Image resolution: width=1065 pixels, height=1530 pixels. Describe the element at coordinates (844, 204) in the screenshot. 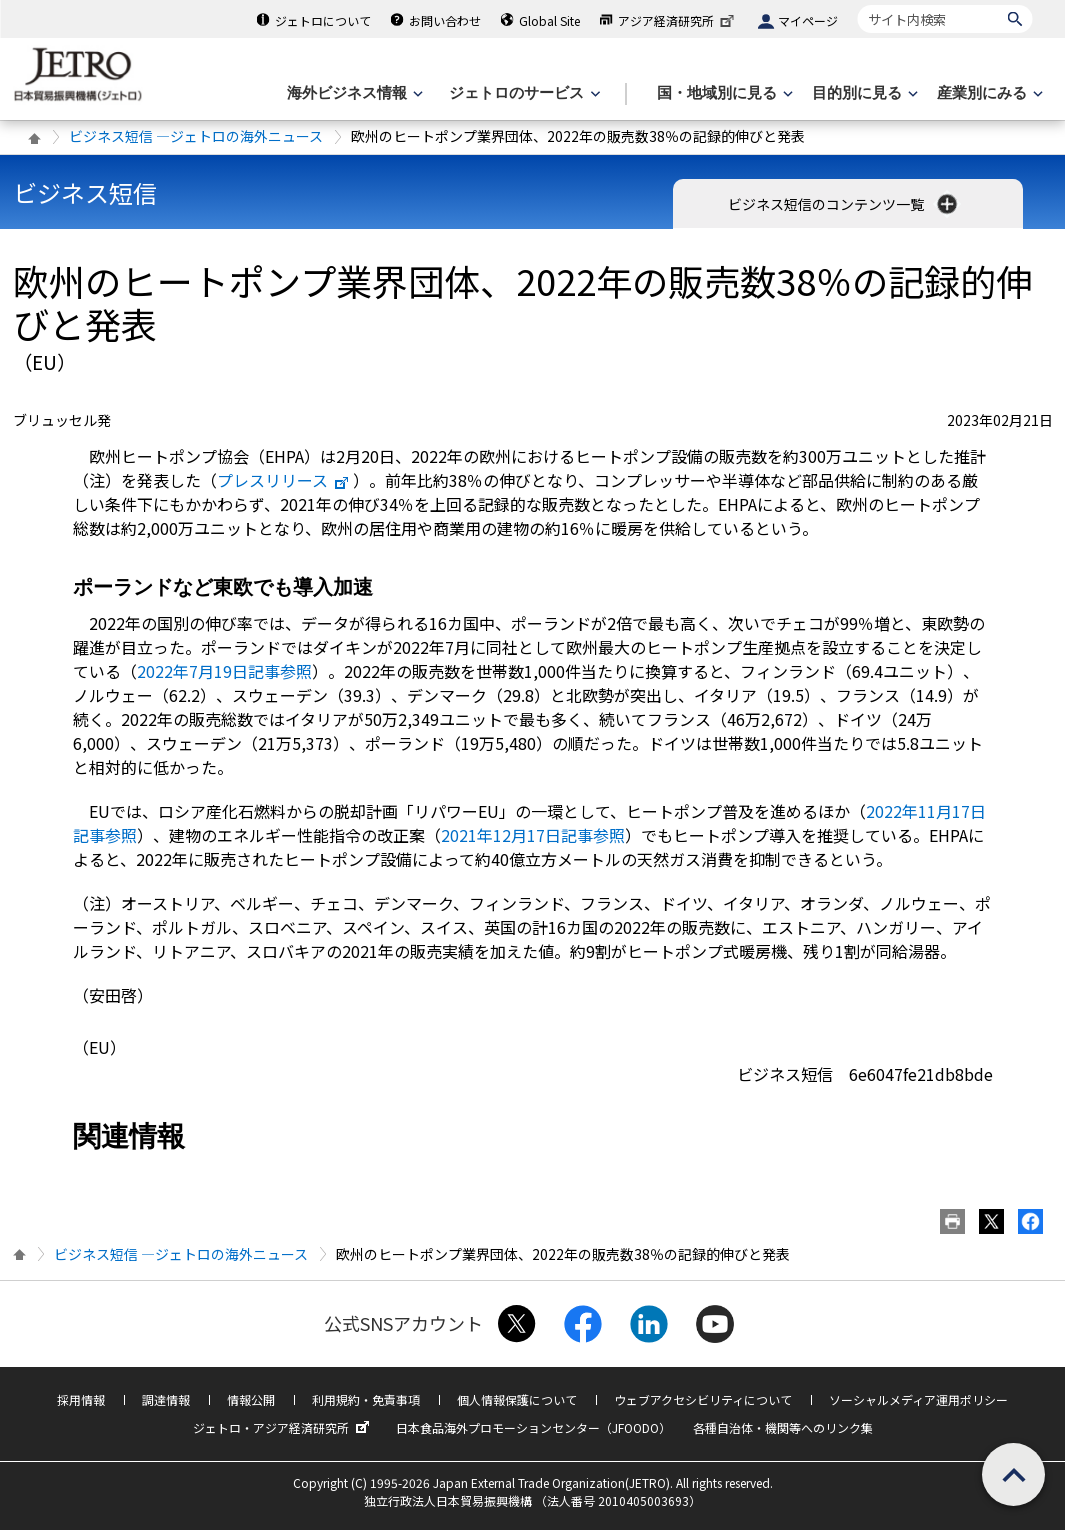

I see `ビジネス短信のコンテンツ一覧 [button]` at that location.